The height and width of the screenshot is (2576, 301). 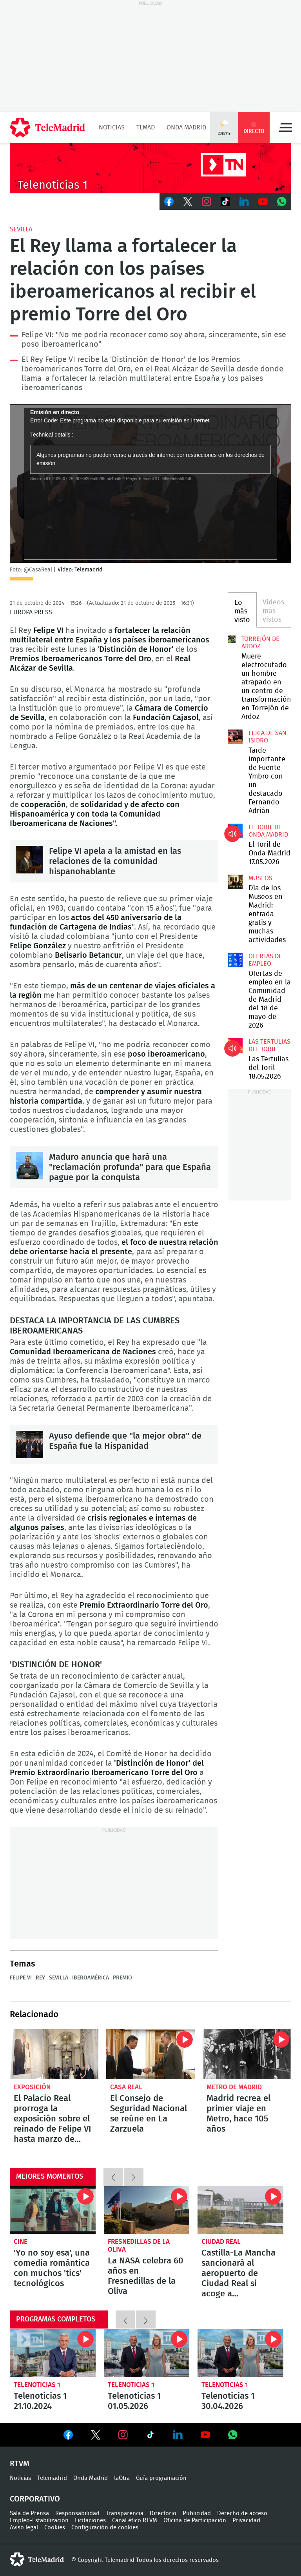 I want to click on Oficina de Participación, so click(x=194, y=2520).